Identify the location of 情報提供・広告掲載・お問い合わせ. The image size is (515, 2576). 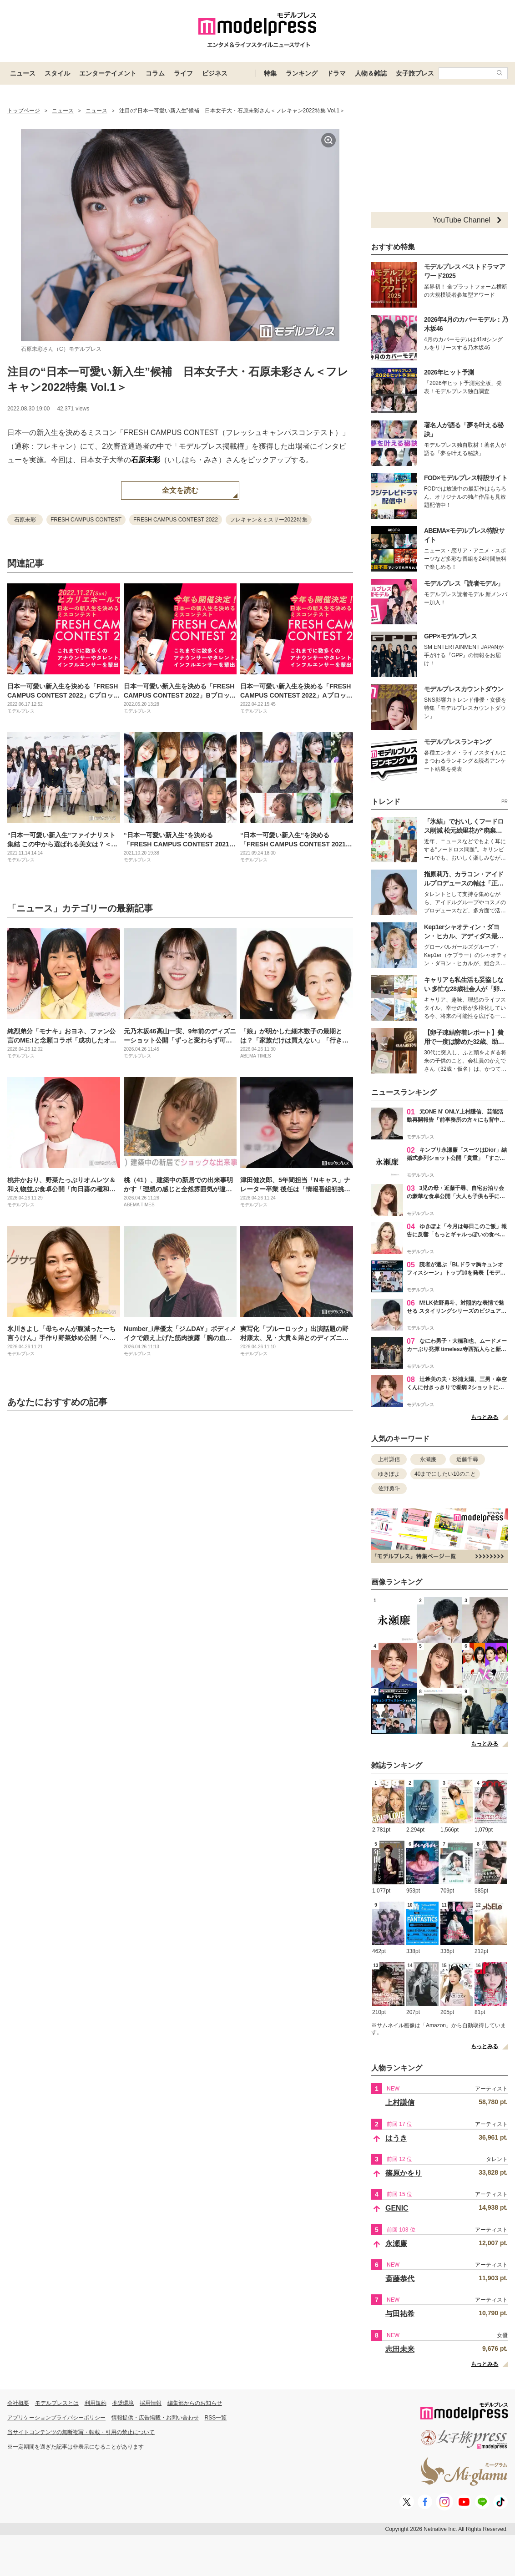
(155, 2417).